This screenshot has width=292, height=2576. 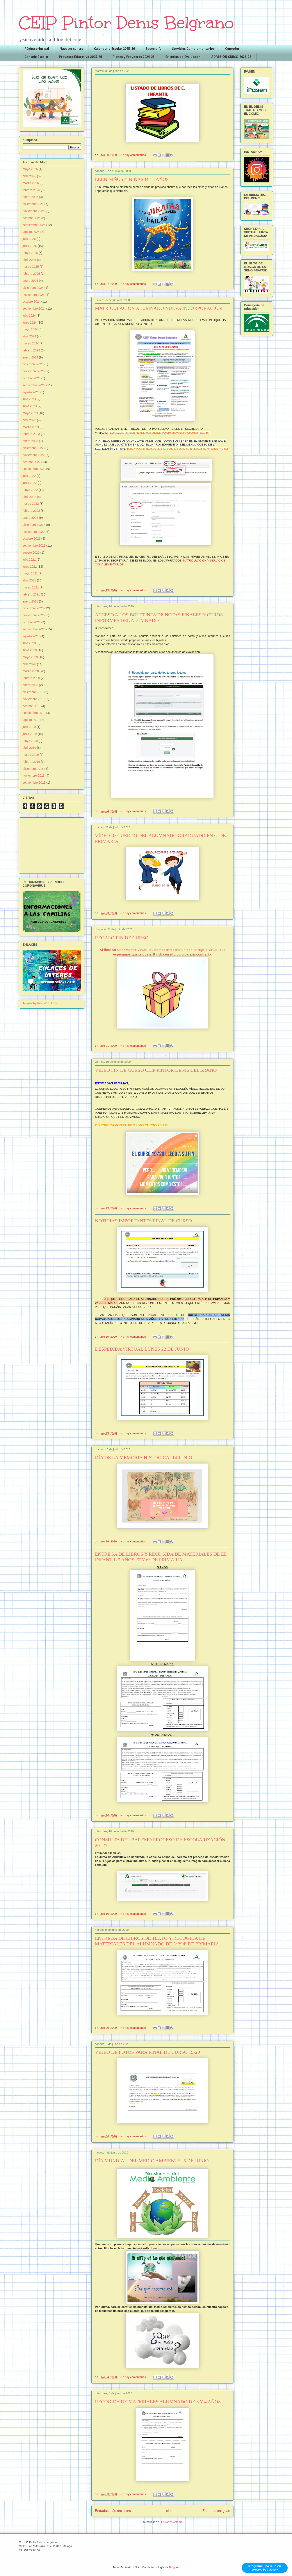 I want to click on octubre 2019, so click(x=32, y=706).